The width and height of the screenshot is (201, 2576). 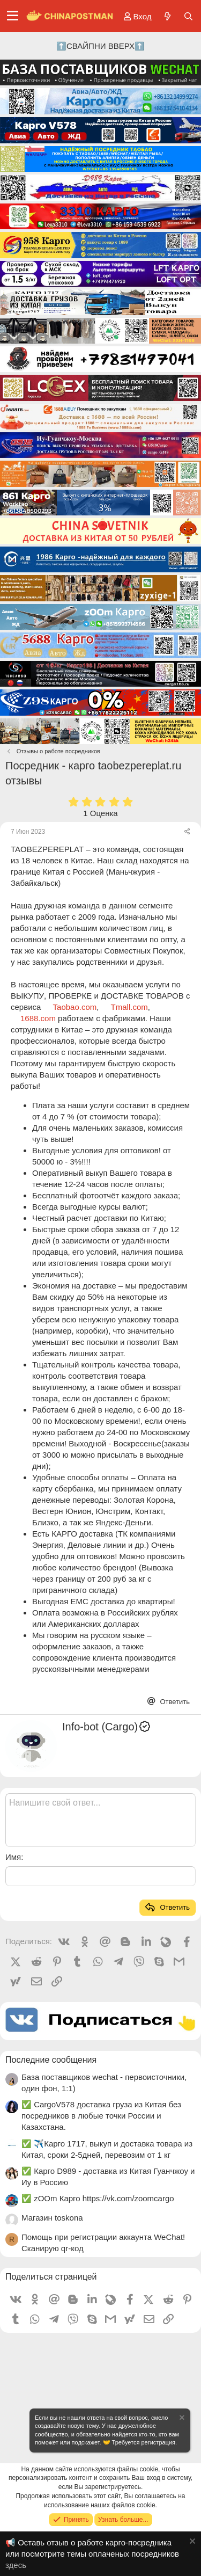 What do you see at coordinates (101, 2115) in the screenshot?
I see `✅ CargoV578 доставка груза из Китая без посредников в любые точки России и Казахстана.` at bounding box center [101, 2115].